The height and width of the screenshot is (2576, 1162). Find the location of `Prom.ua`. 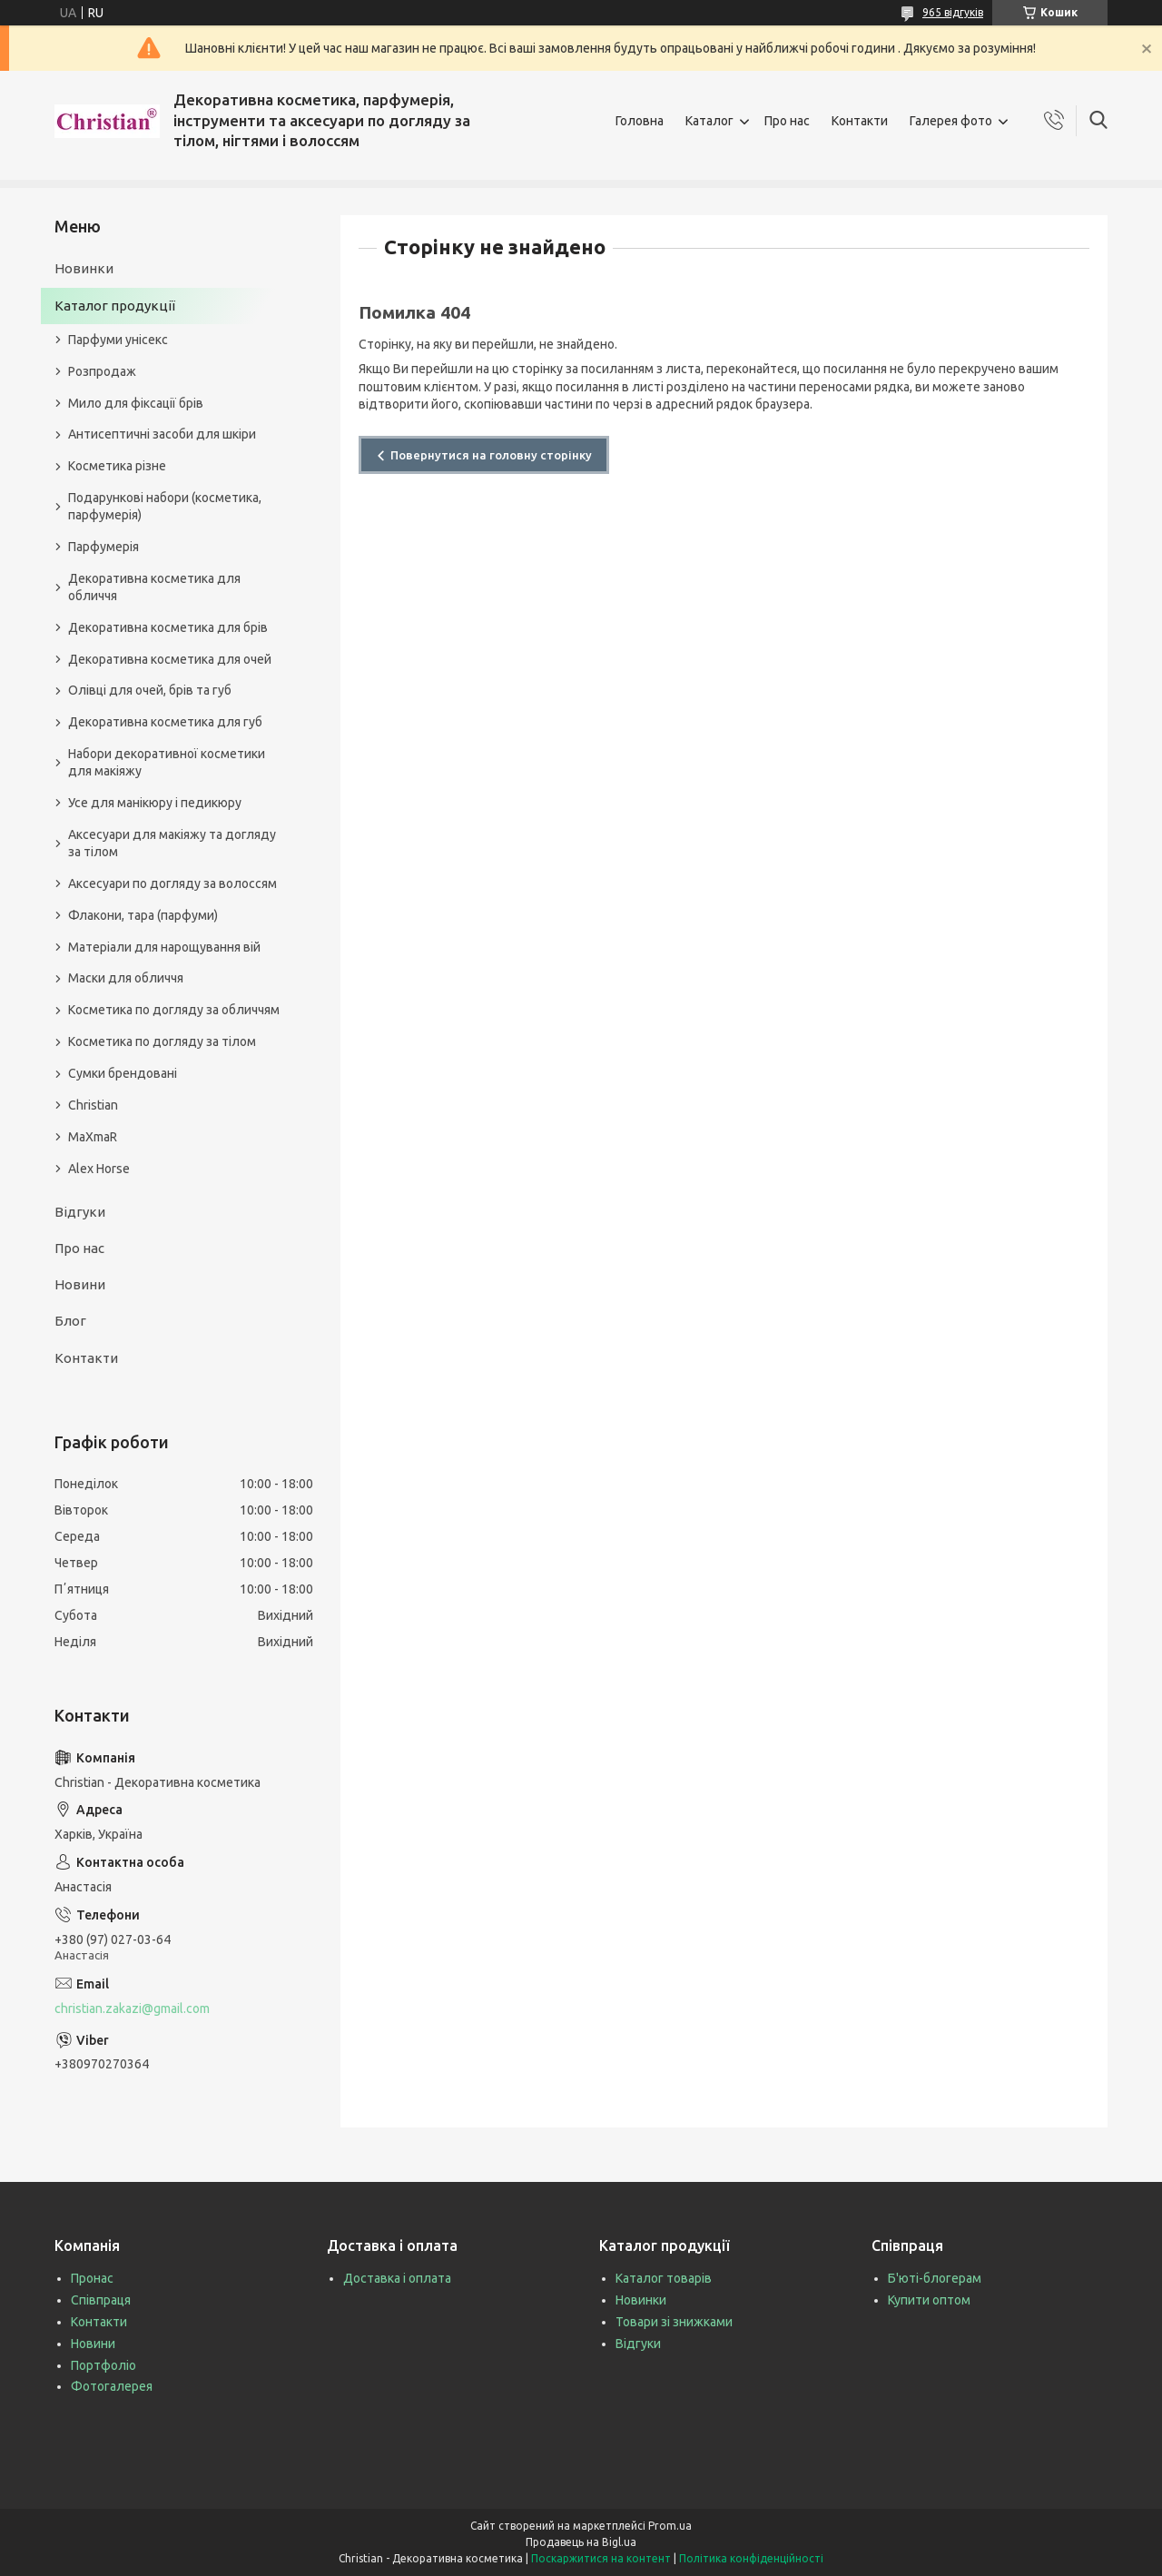

Prom.ua is located at coordinates (670, 2526).